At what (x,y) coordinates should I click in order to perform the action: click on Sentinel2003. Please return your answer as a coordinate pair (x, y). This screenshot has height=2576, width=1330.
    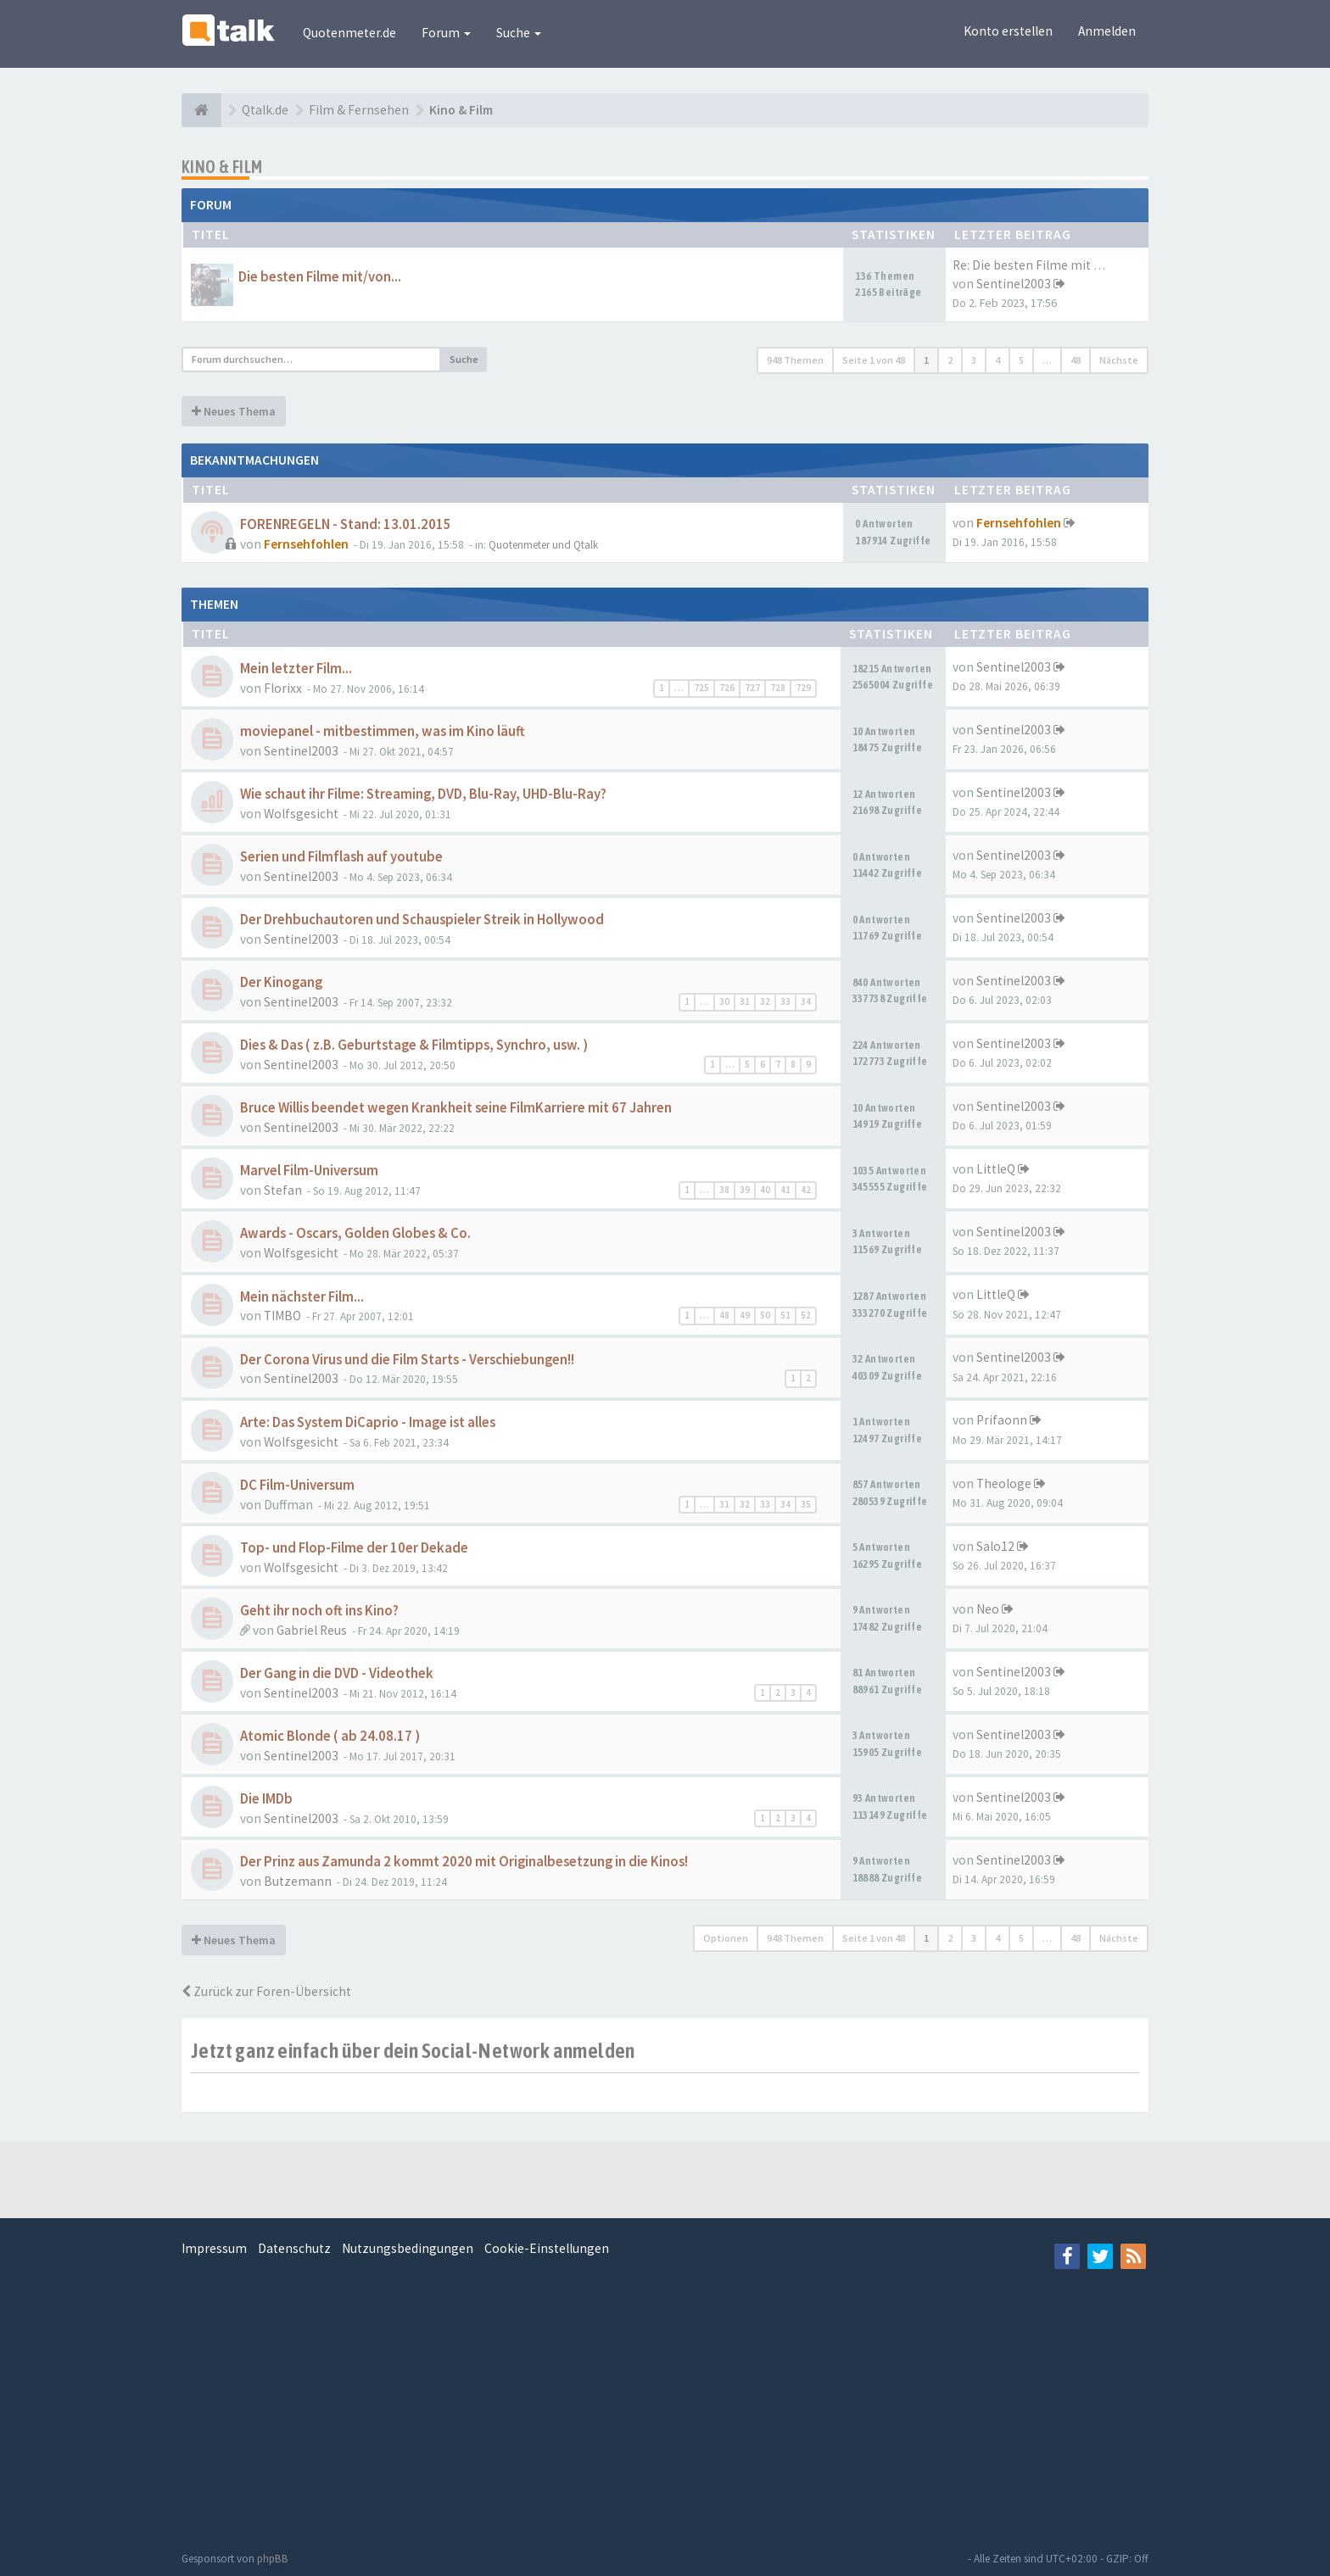
    Looking at the image, I should click on (1013, 284).